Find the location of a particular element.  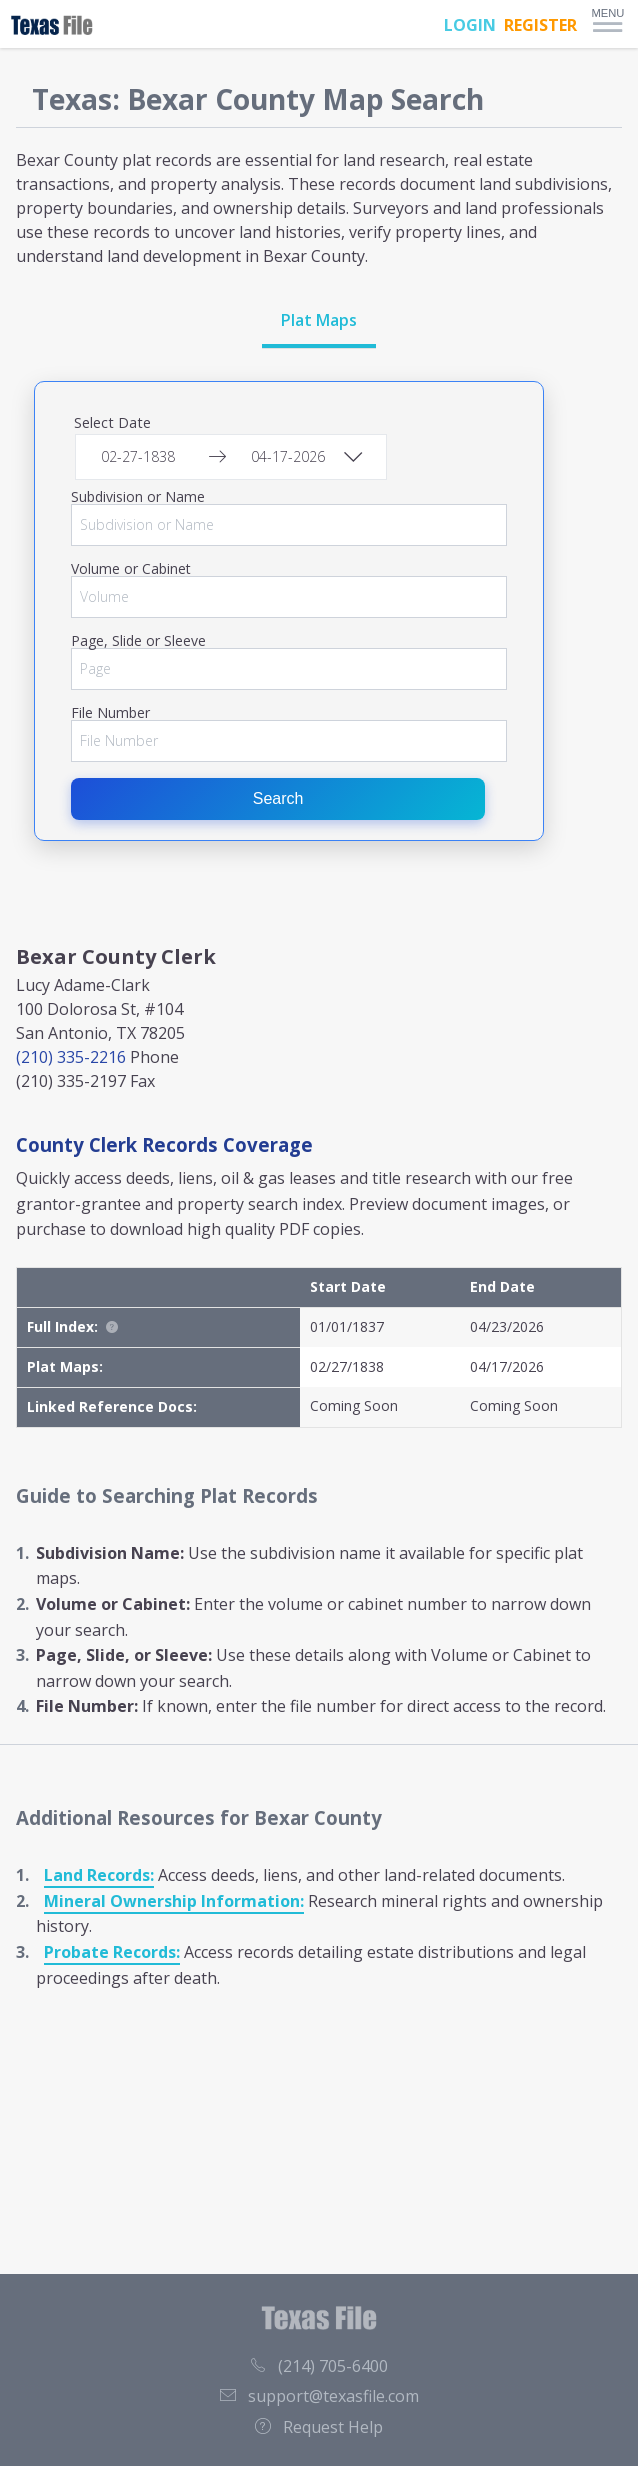

LOGIN is located at coordinates (470, 25).